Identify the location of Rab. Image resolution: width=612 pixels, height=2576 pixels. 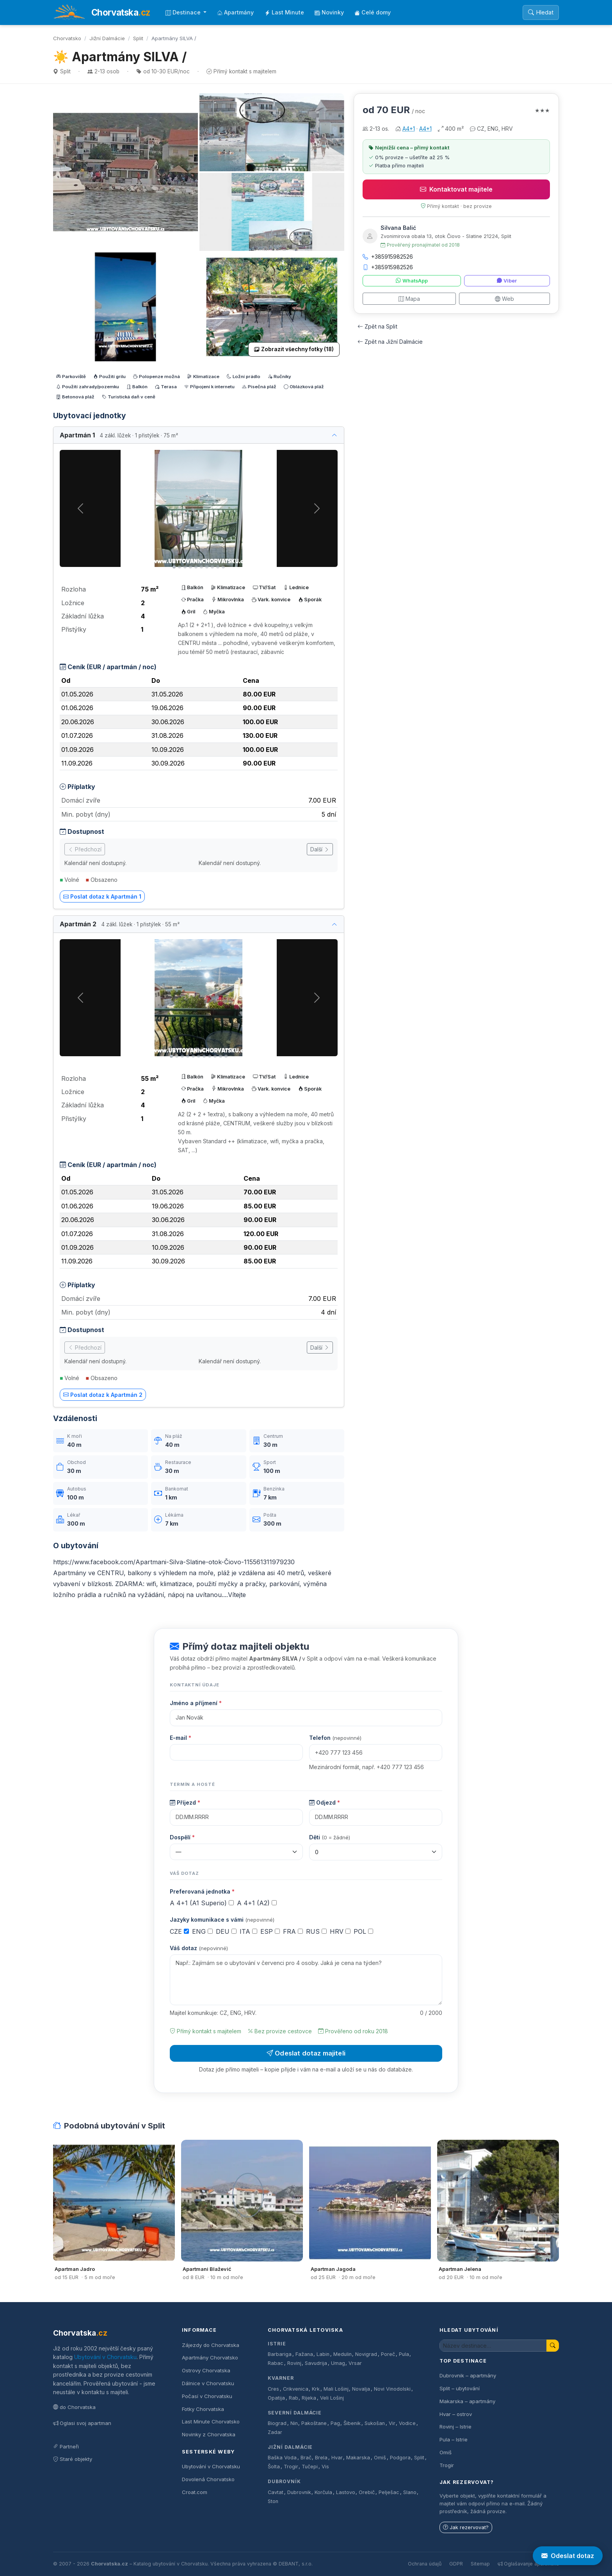
(293, 2398).